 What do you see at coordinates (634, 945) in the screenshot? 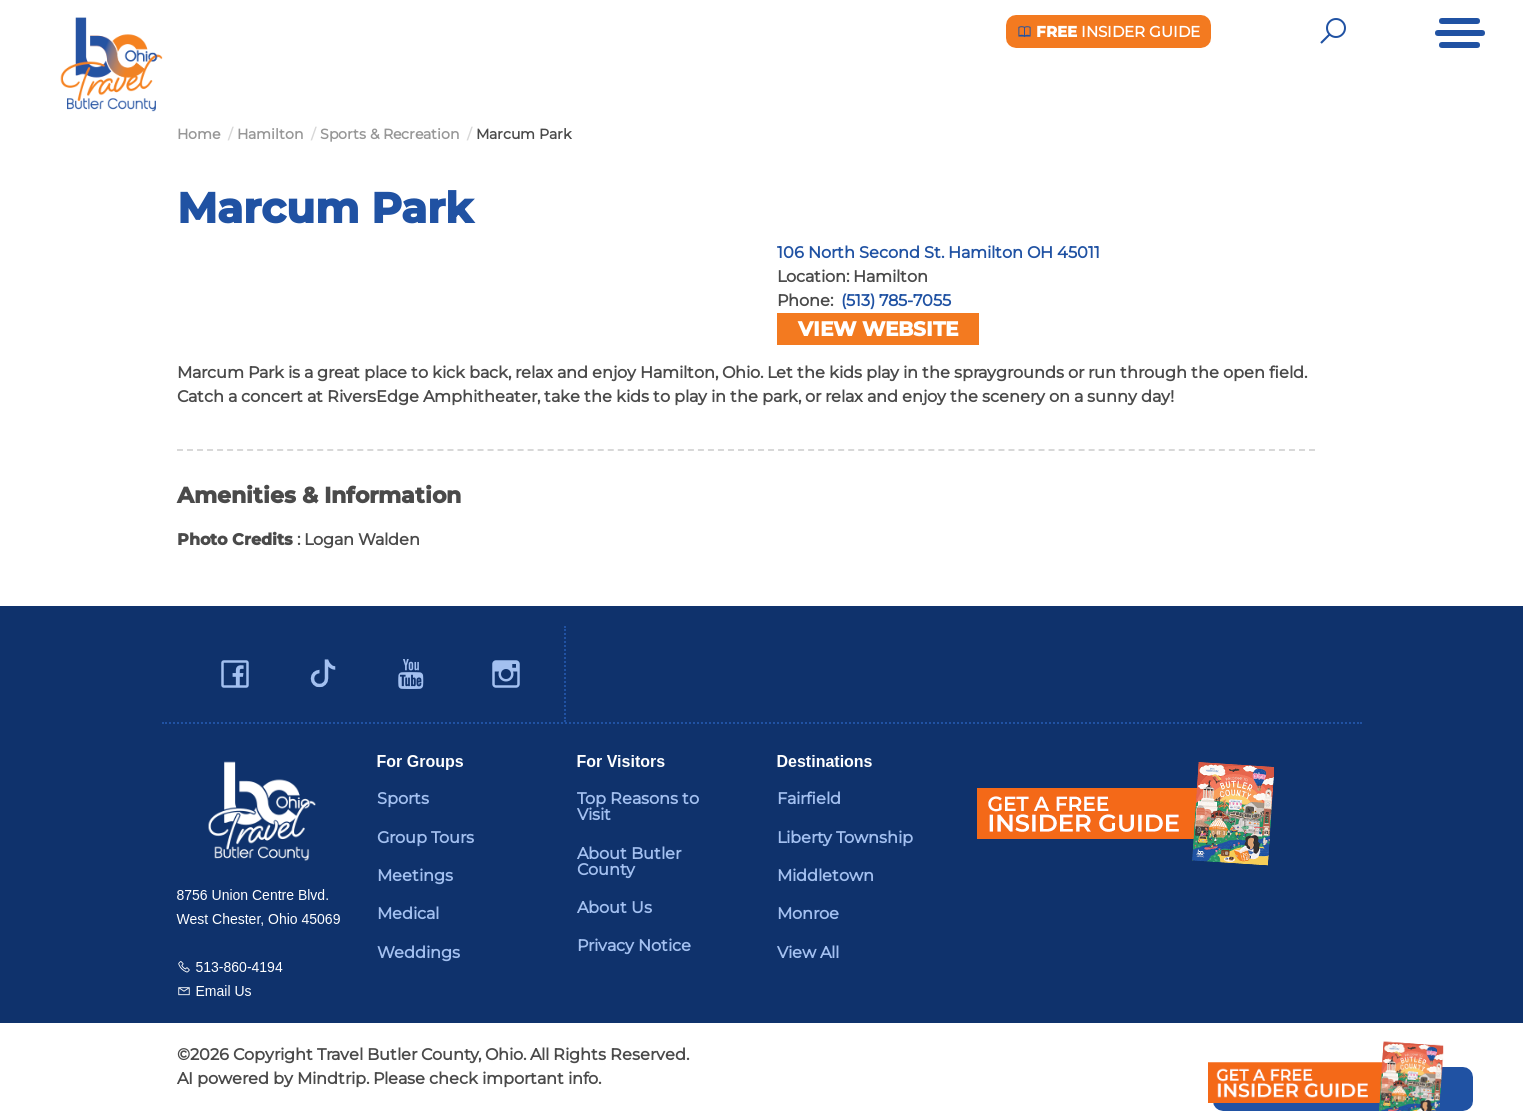
I see `Privacy Notice` at bounding box center [634, 945].